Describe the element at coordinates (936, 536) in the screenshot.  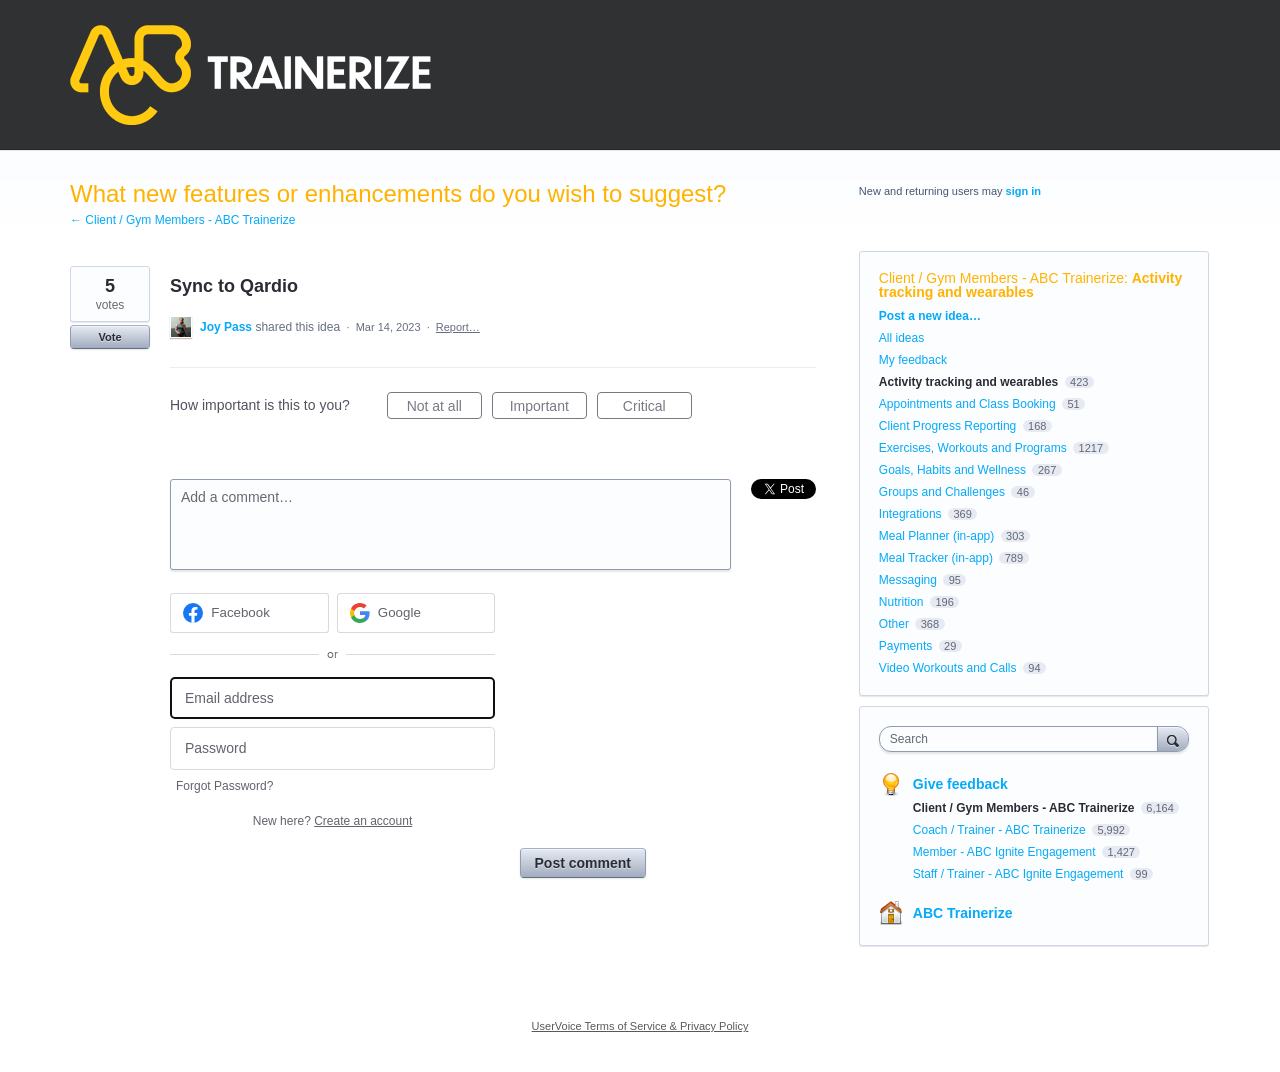
I see `Meal Planner (in-app)` at that location.